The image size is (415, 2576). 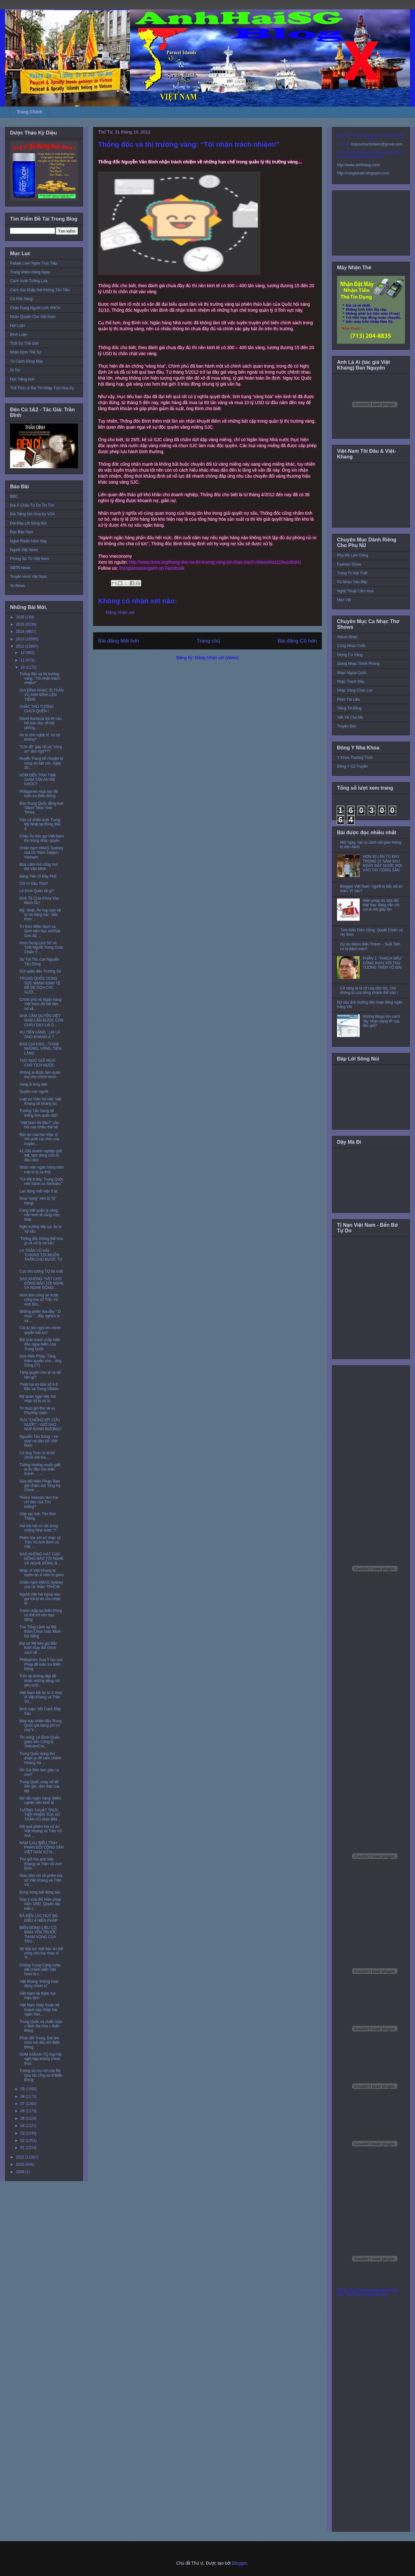 What do you see at coordinates (28, 576) in the screenshot?
I see `Truyền Hình Việt Nam` at bounding box center [28, 576].